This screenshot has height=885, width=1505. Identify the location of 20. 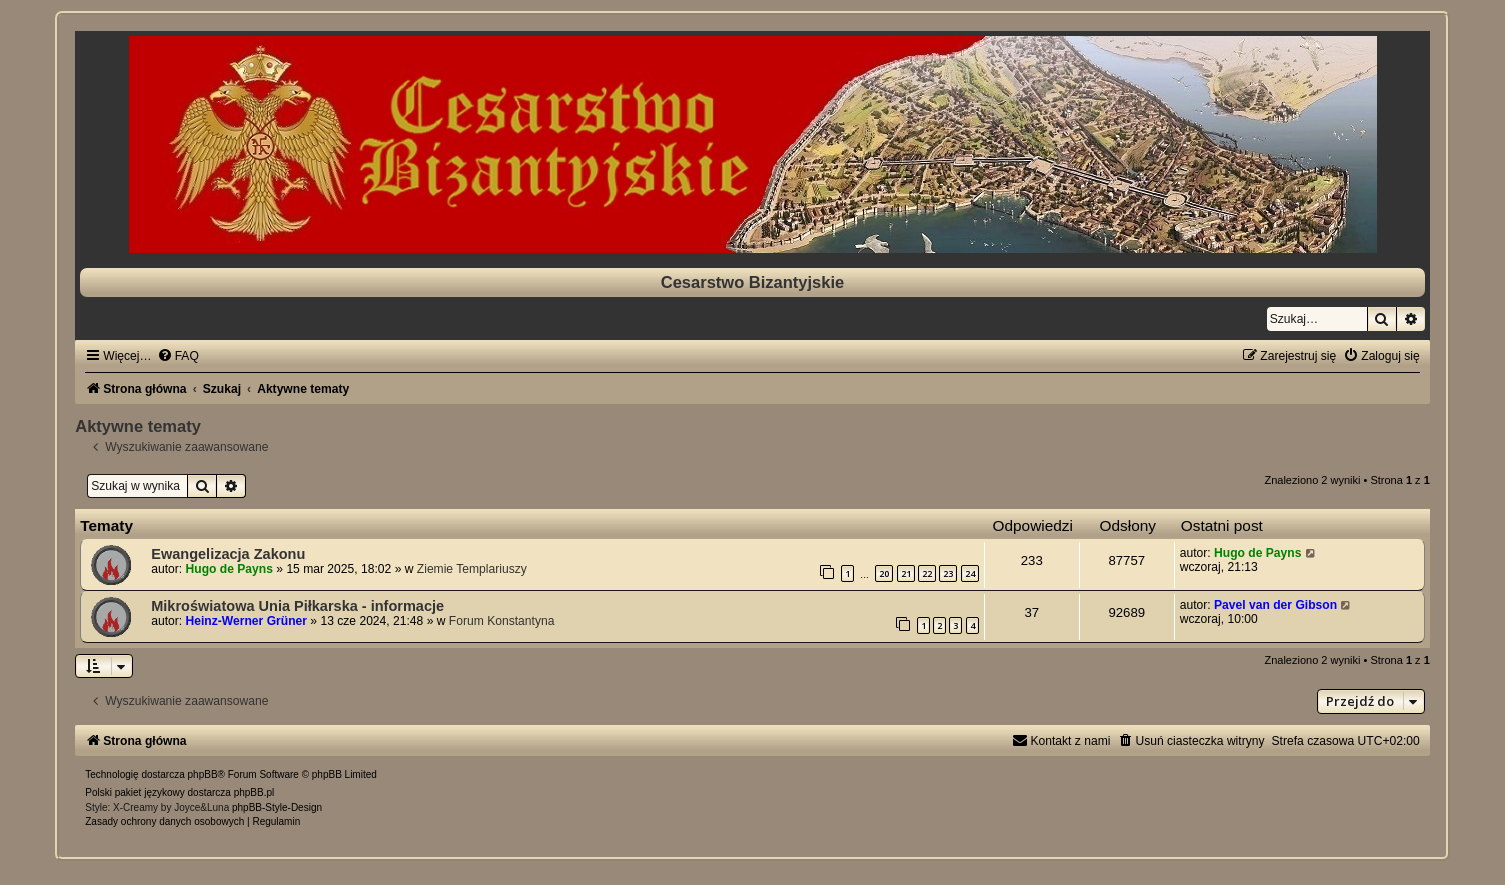
(884, 573).